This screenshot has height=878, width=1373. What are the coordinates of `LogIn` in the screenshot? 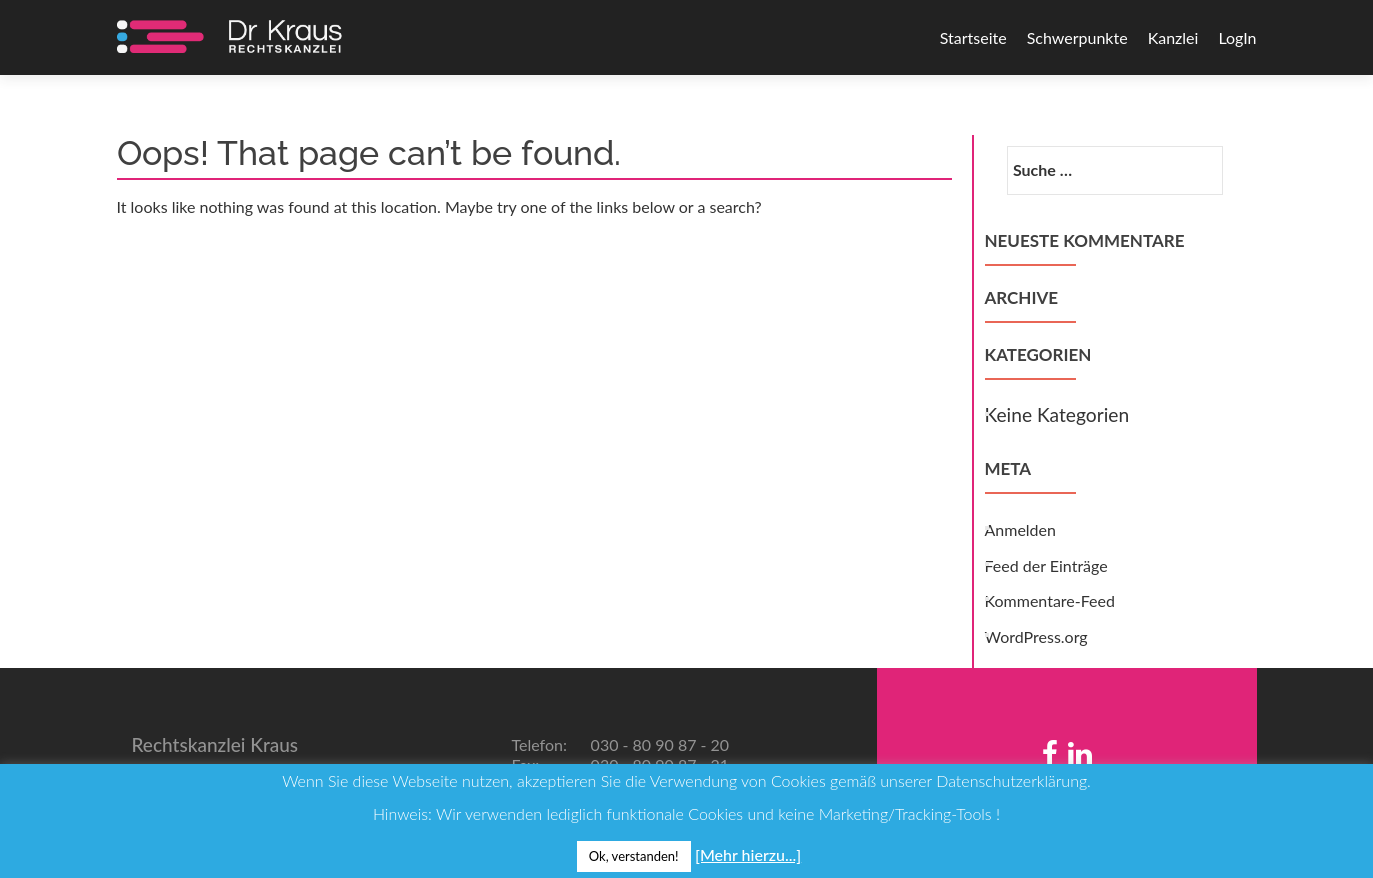 It's located at (1237, 37).